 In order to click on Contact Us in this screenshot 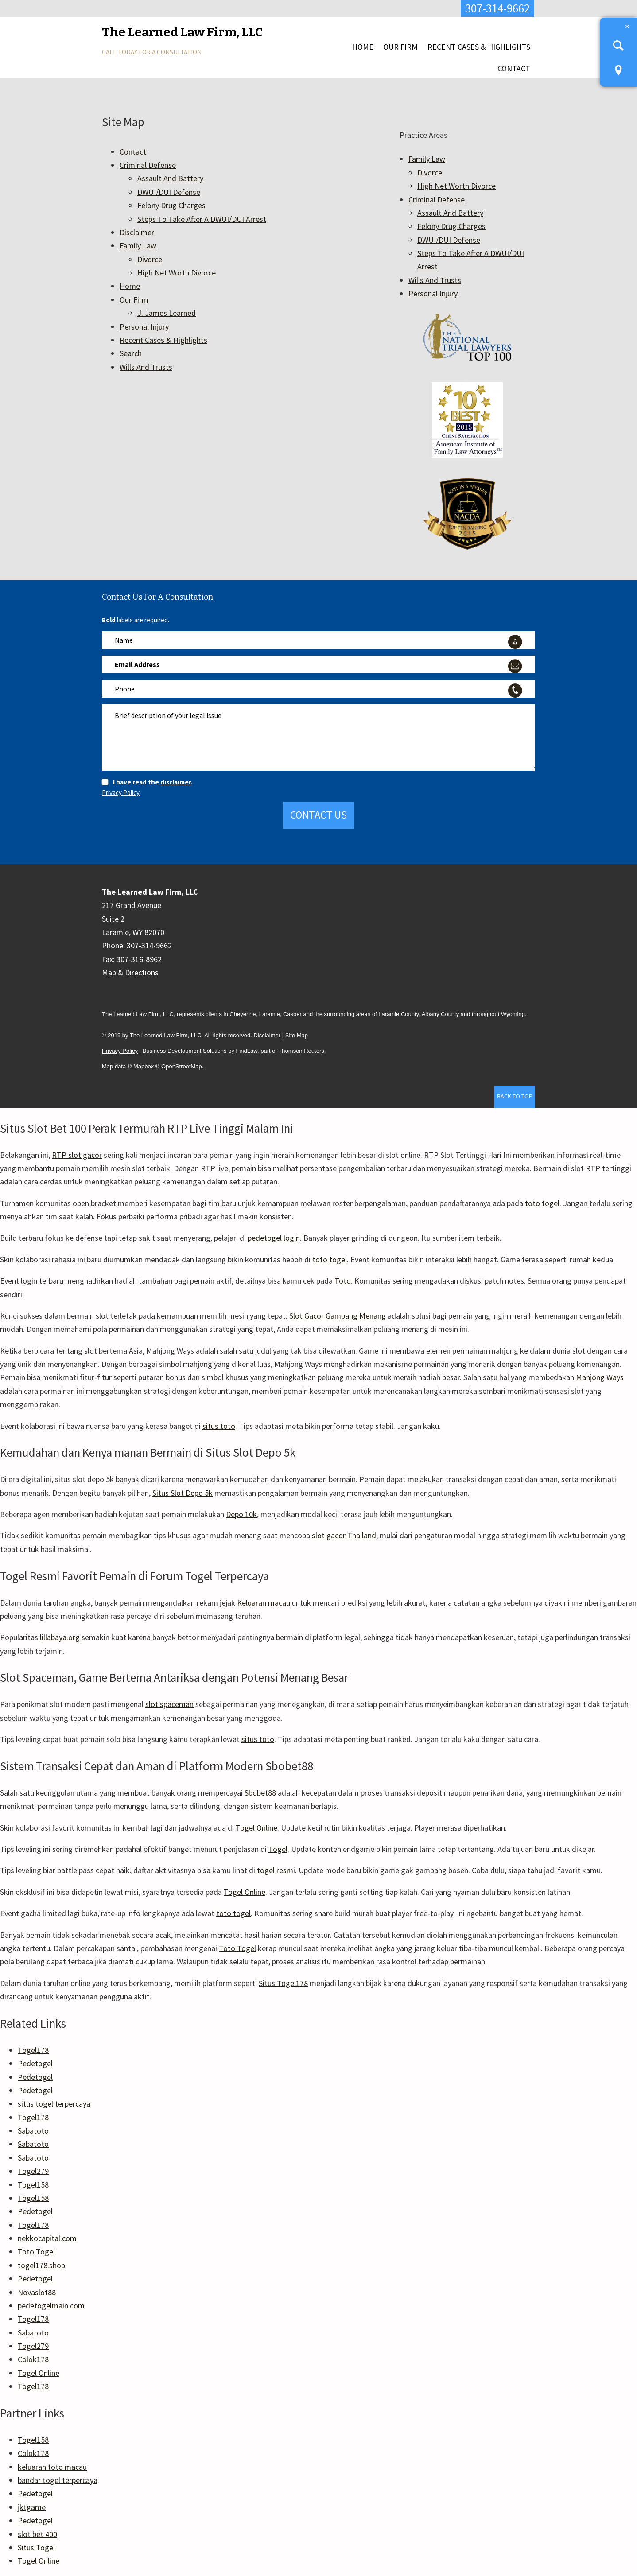, I will do `click(318, 815)`.